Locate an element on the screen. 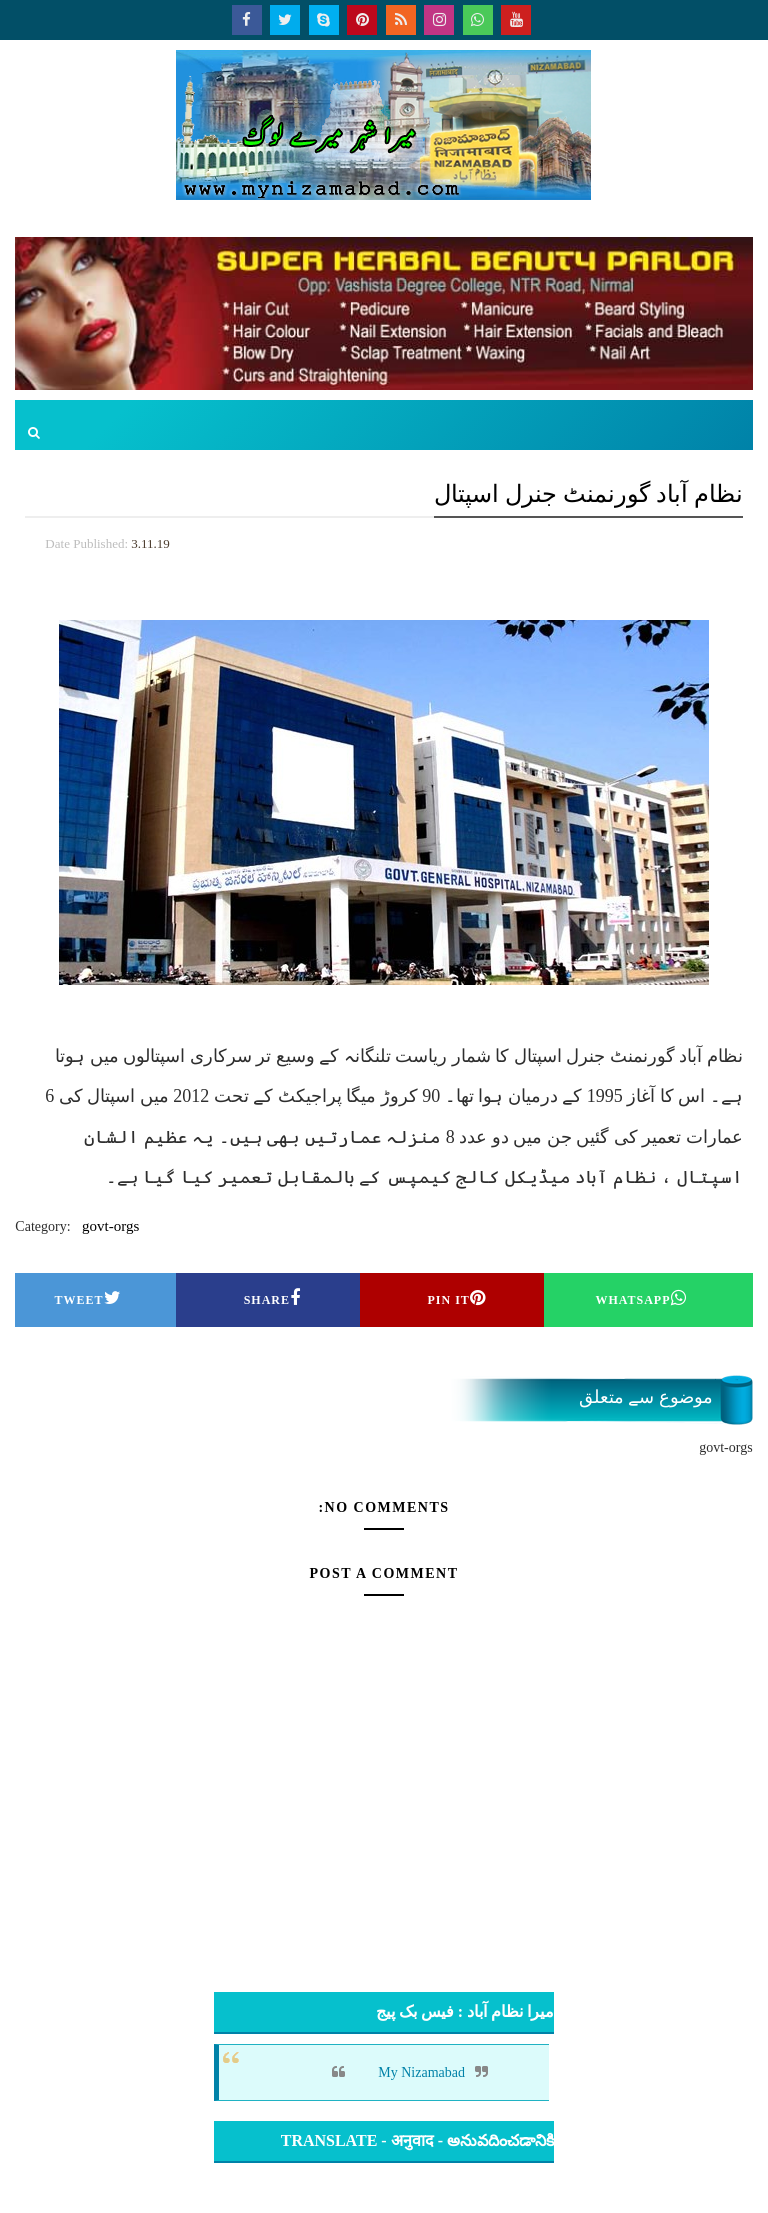 The width and height of the screenshot is (768, 2213). Whatsapp is located at coordinates (640, 1298).